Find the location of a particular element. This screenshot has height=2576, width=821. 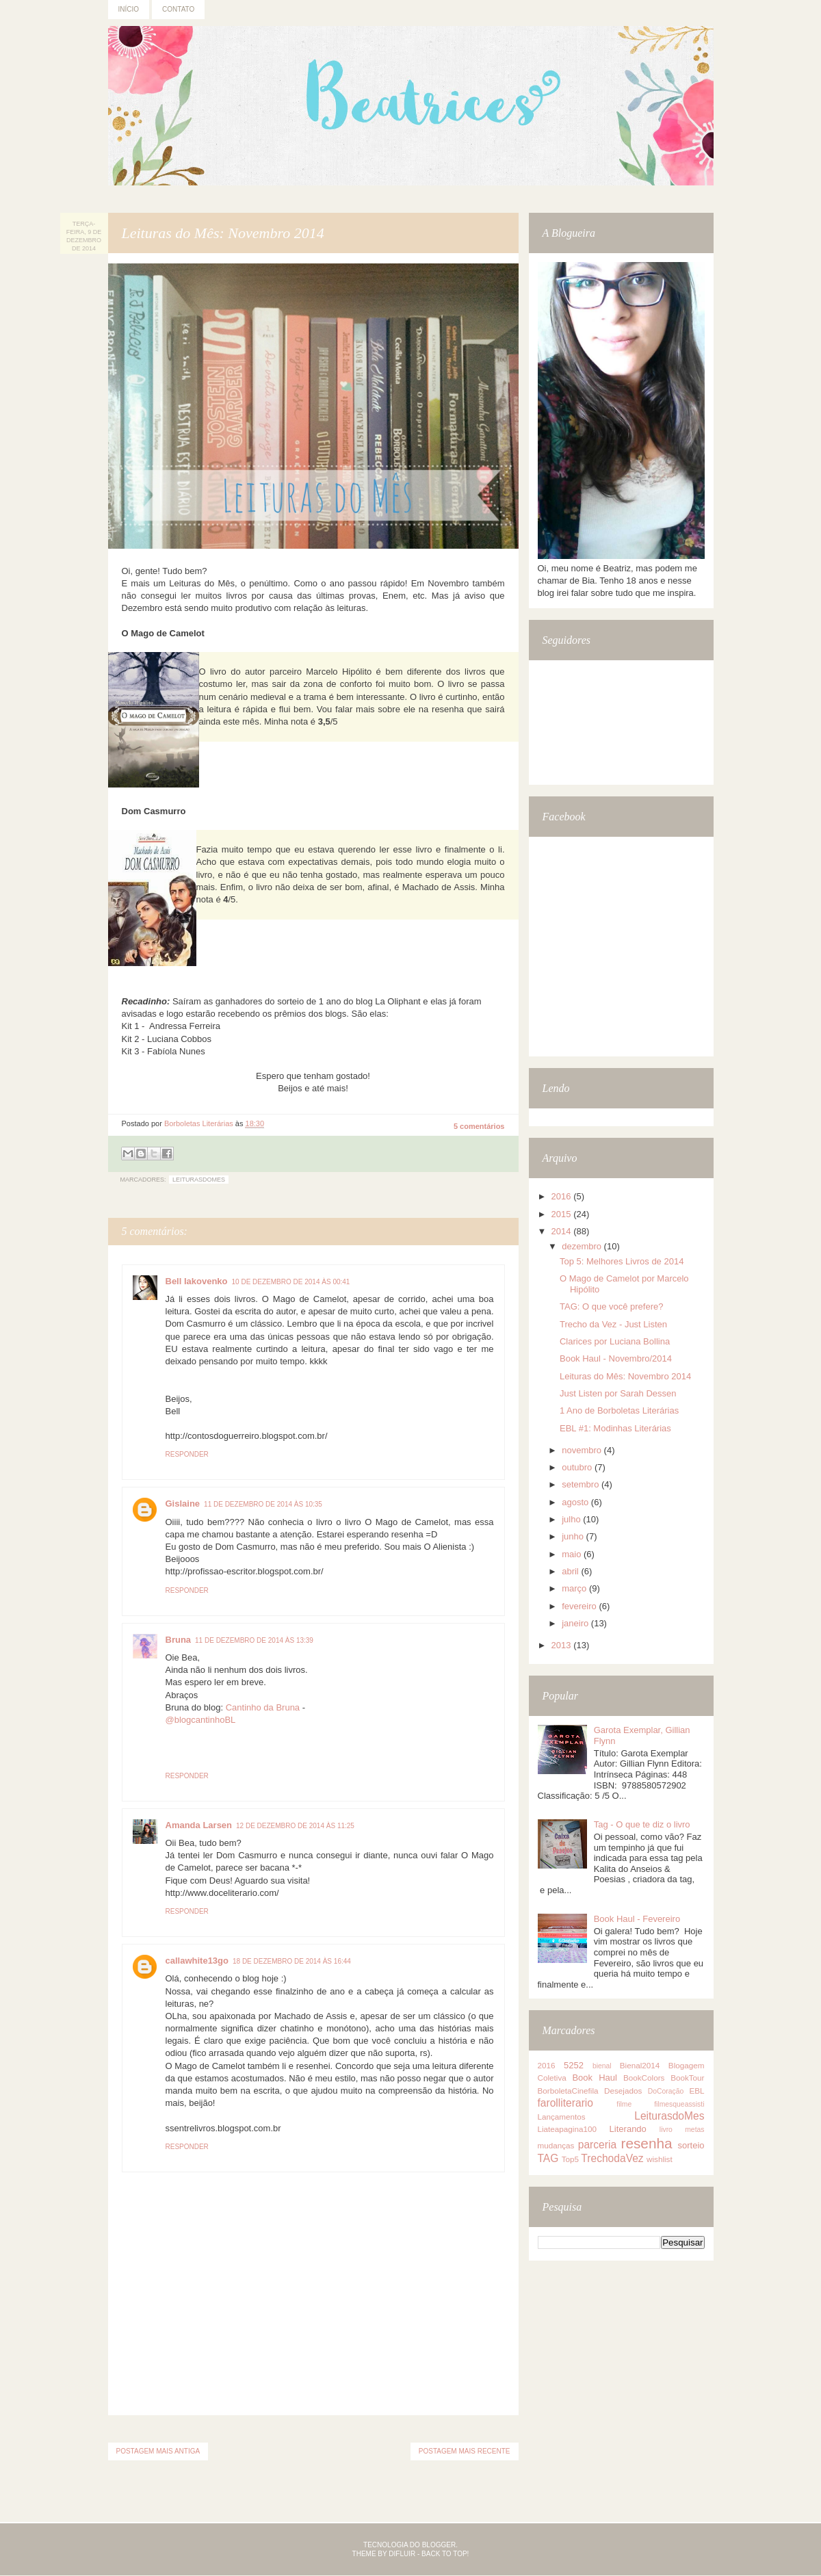

maio is located at coordinates (573, 1554).